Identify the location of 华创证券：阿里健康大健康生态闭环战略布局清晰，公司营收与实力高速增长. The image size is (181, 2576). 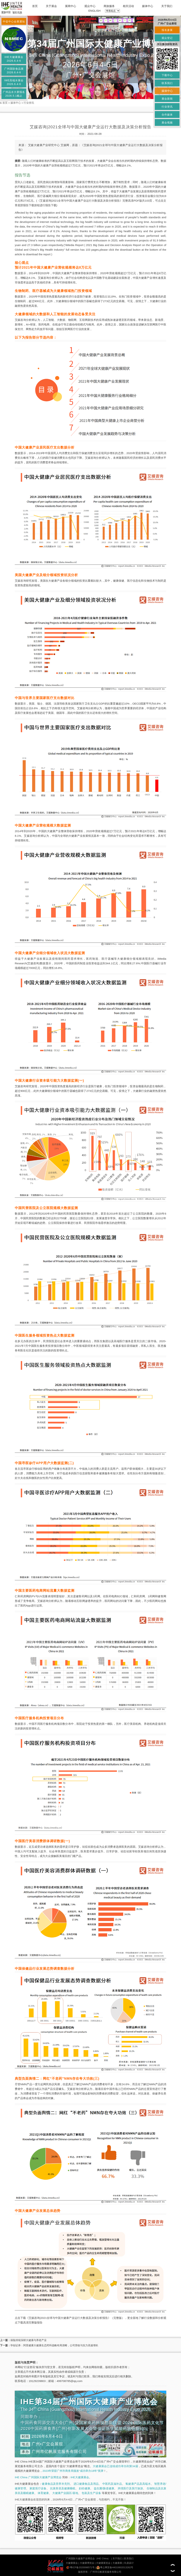
(54, 2345).